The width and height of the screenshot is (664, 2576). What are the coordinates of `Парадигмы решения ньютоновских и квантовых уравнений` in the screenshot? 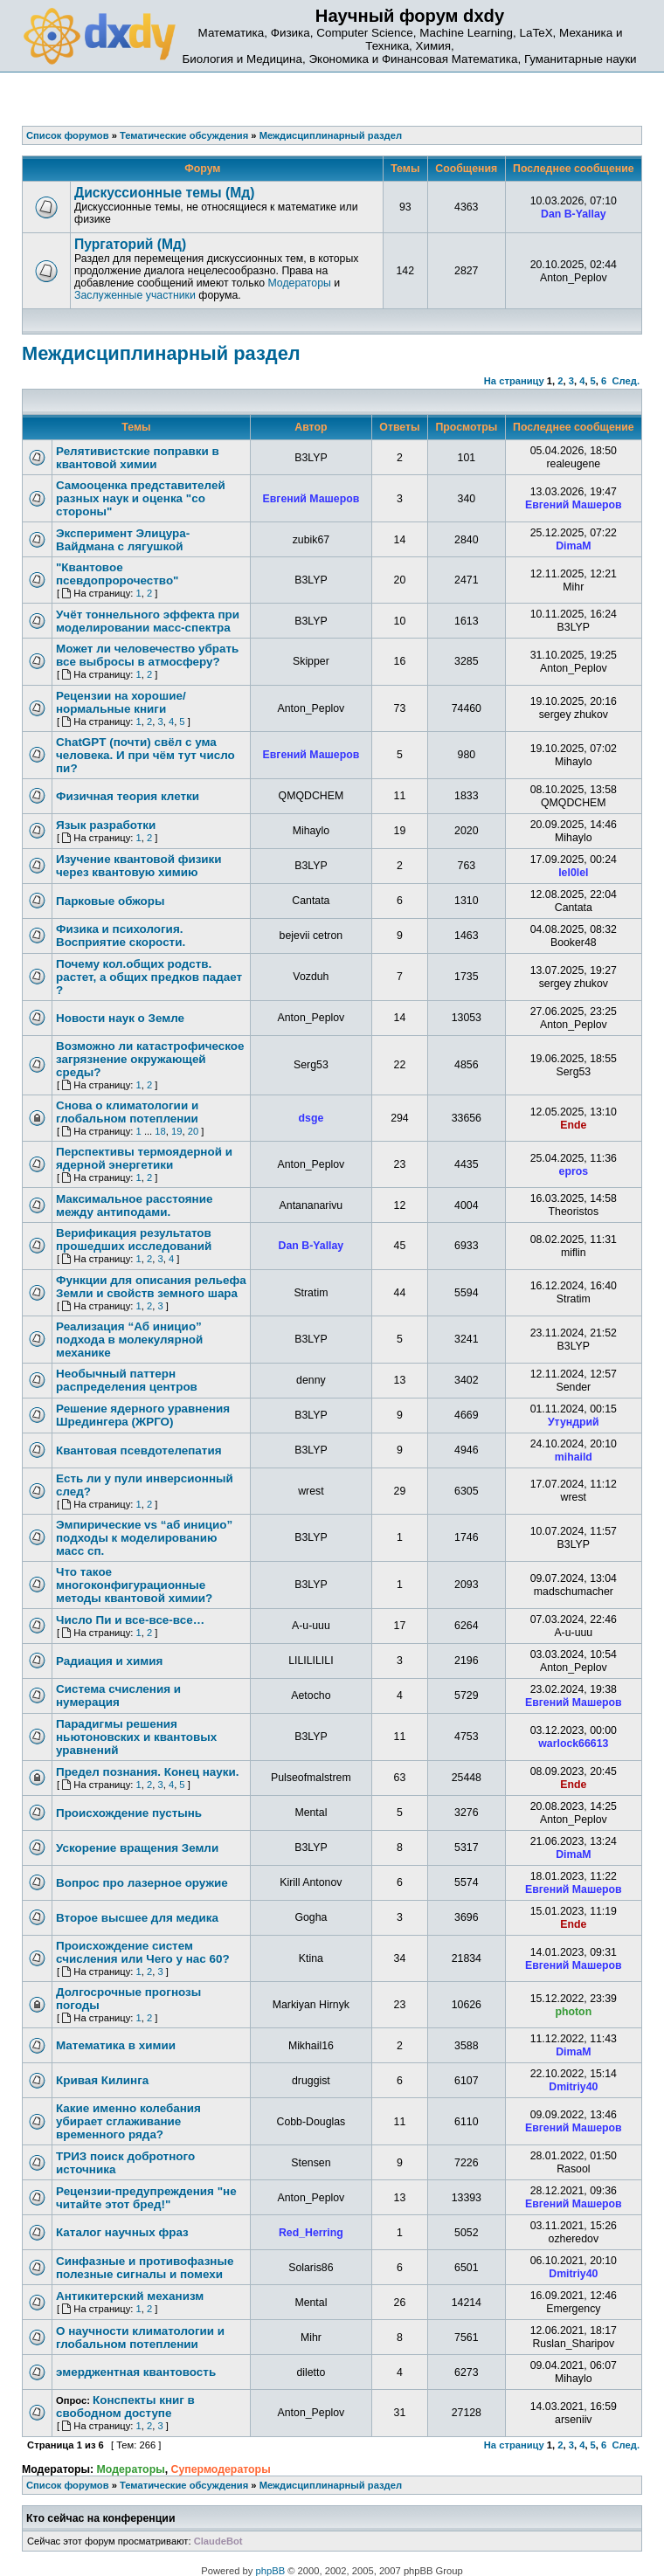 It's located at (136, 1737).